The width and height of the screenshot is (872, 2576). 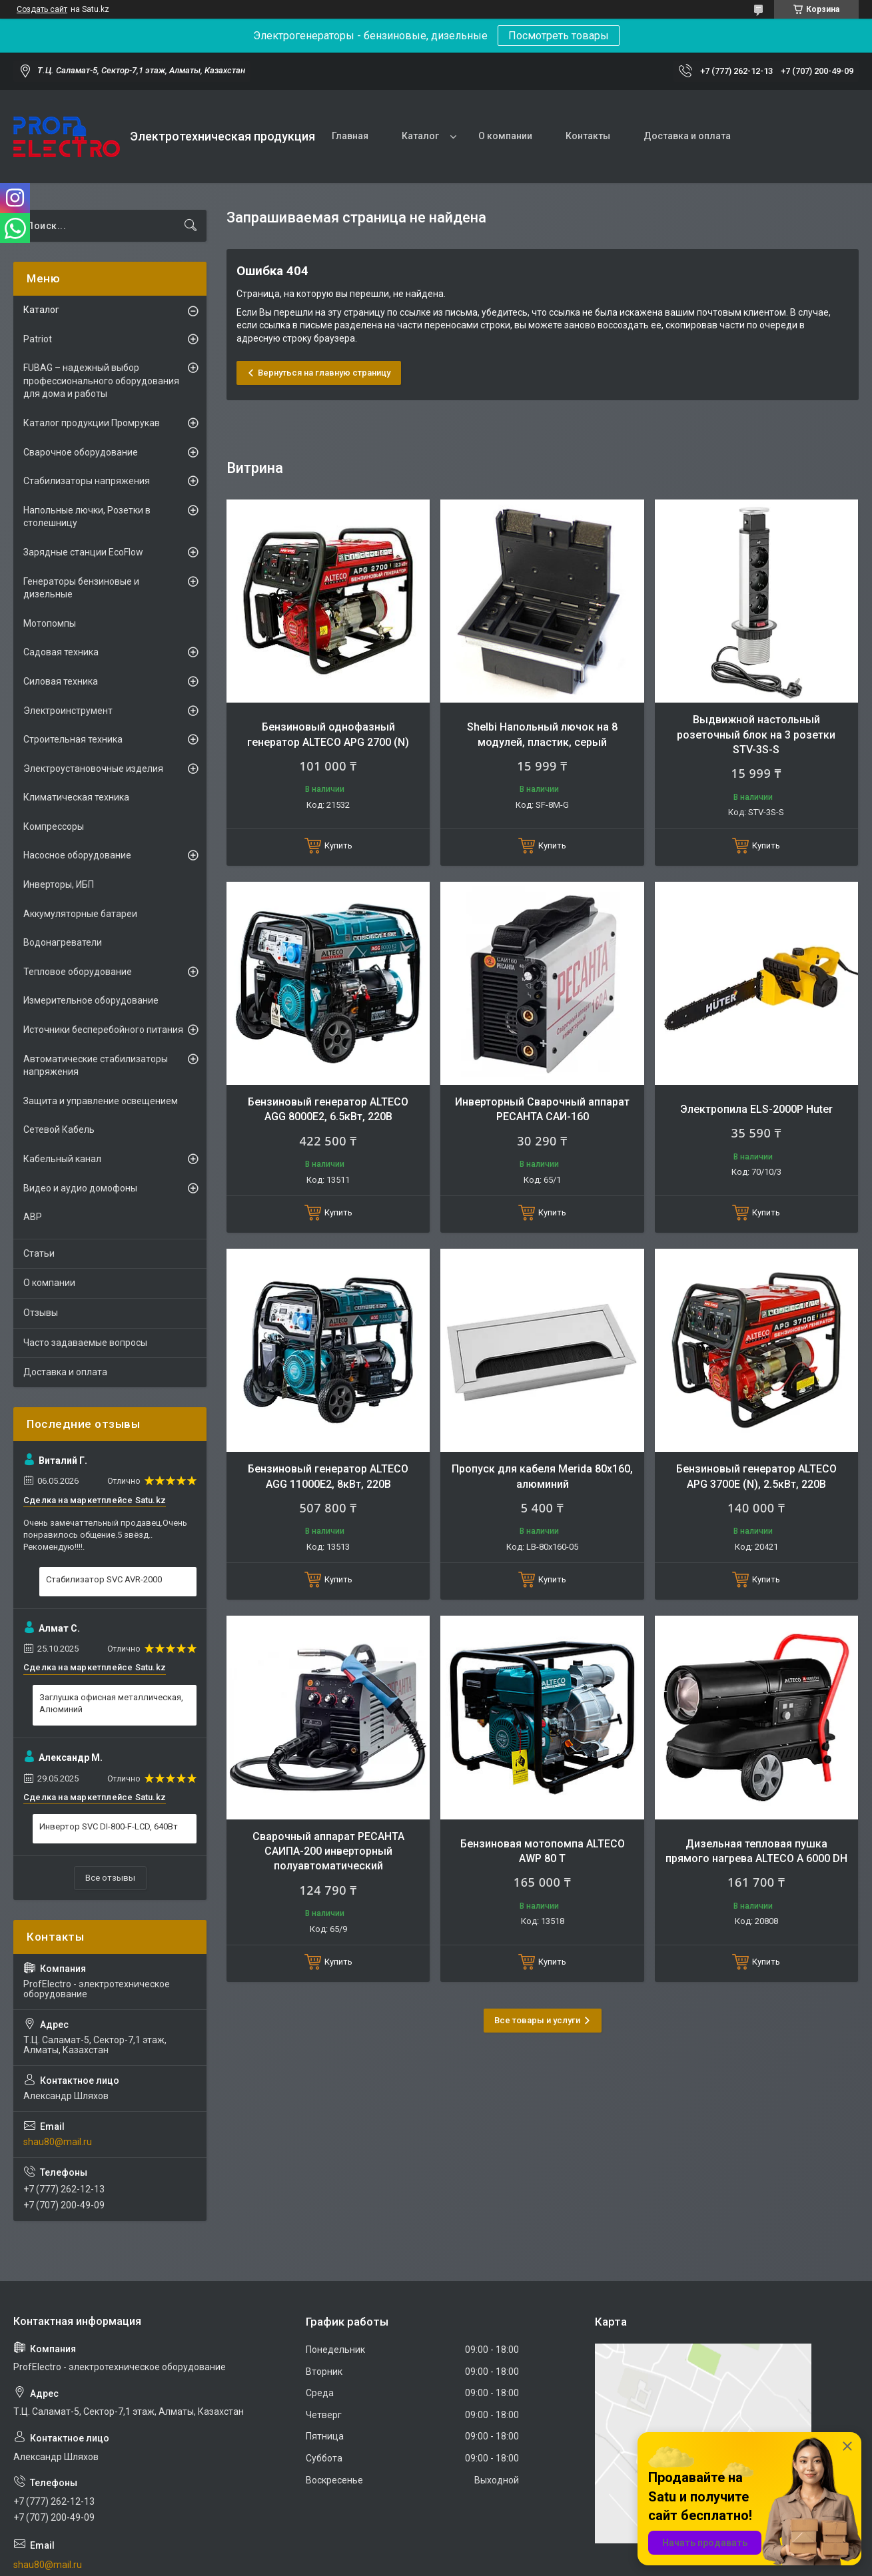 I want to click on Зарядные станции EcoFlow, so click(x=83, y=552).